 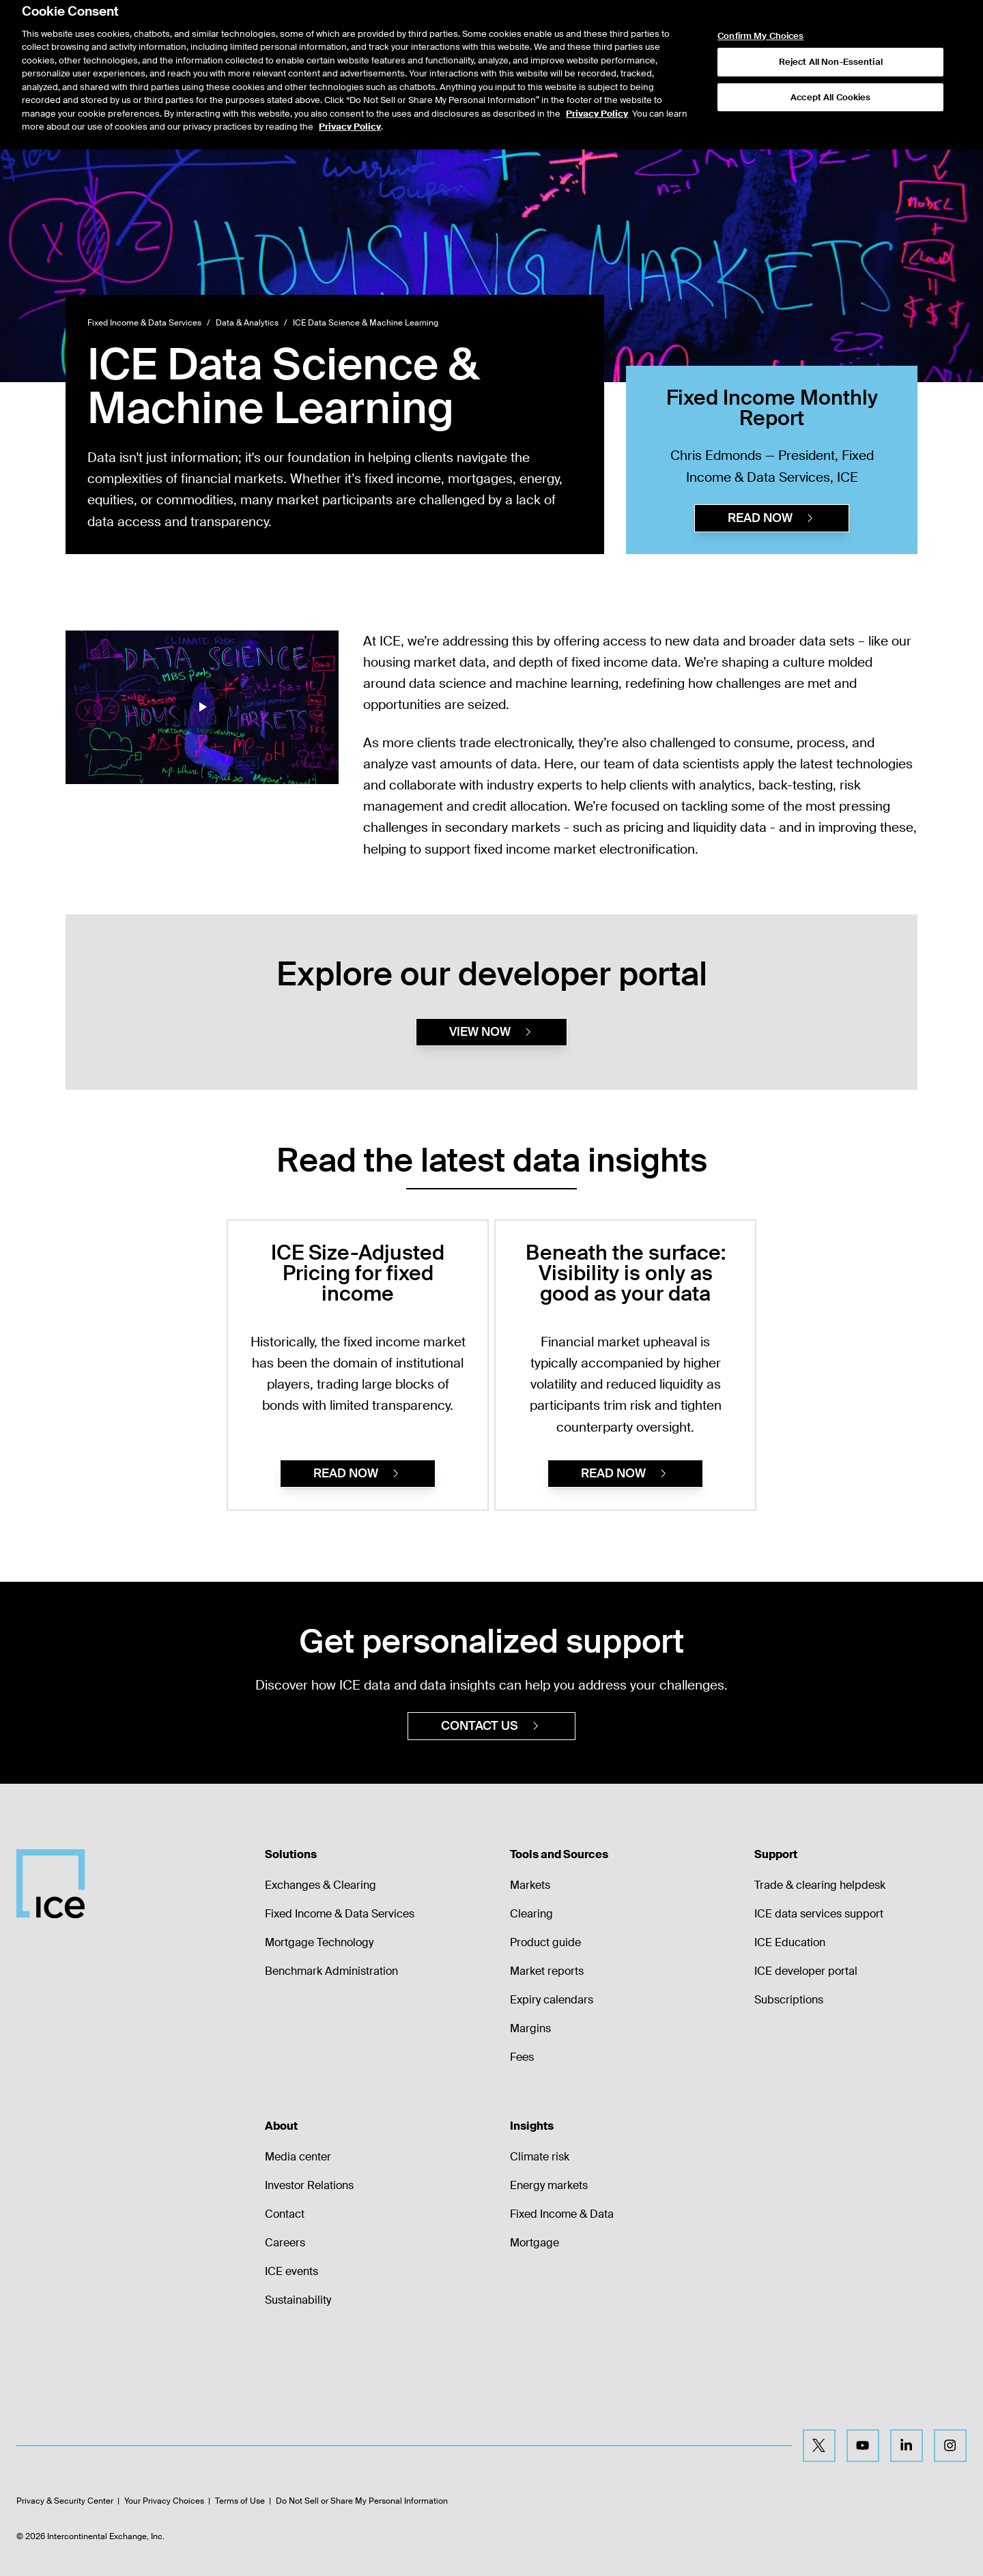 I want to click on Subscriptions, so click(x=788, y=2000).